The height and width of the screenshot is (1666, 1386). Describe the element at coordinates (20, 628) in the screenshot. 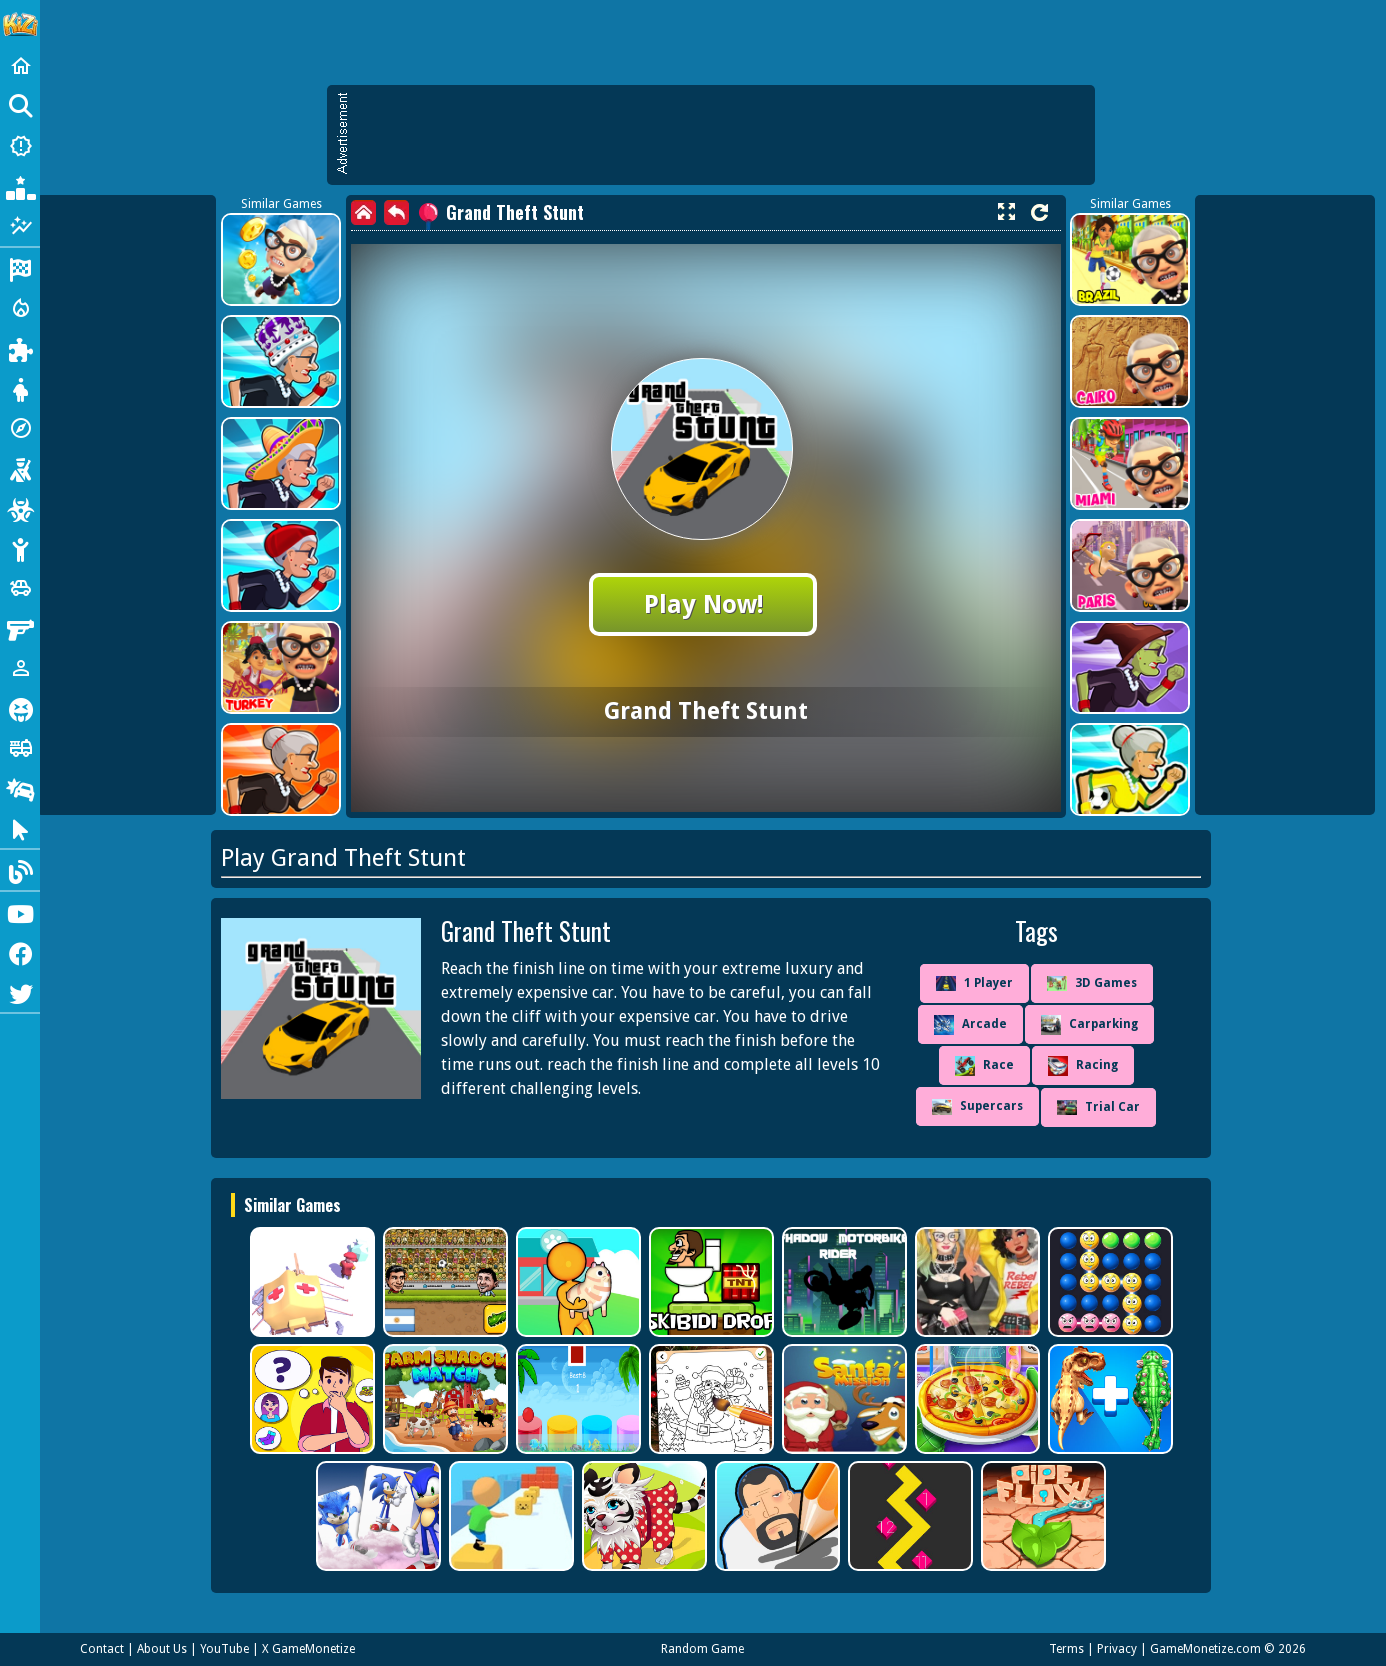

I see `[Gun]` at that location.